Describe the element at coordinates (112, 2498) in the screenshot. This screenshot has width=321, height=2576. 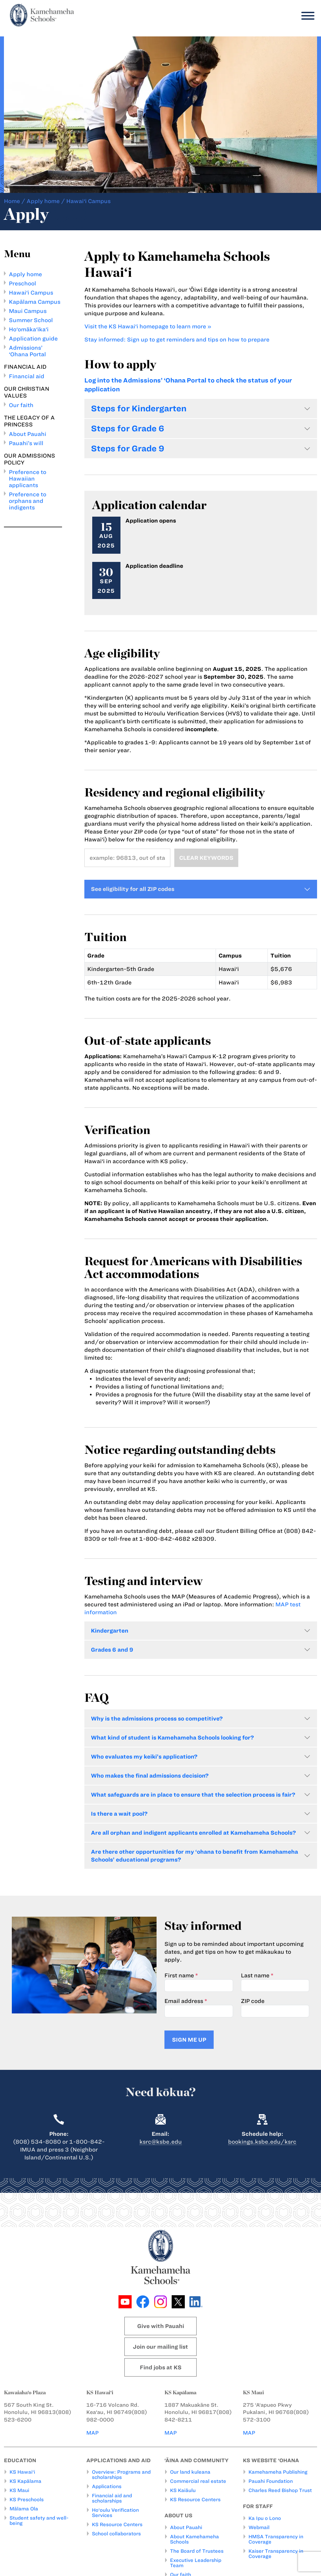
I see `Financial aid and scholarships` at that location.